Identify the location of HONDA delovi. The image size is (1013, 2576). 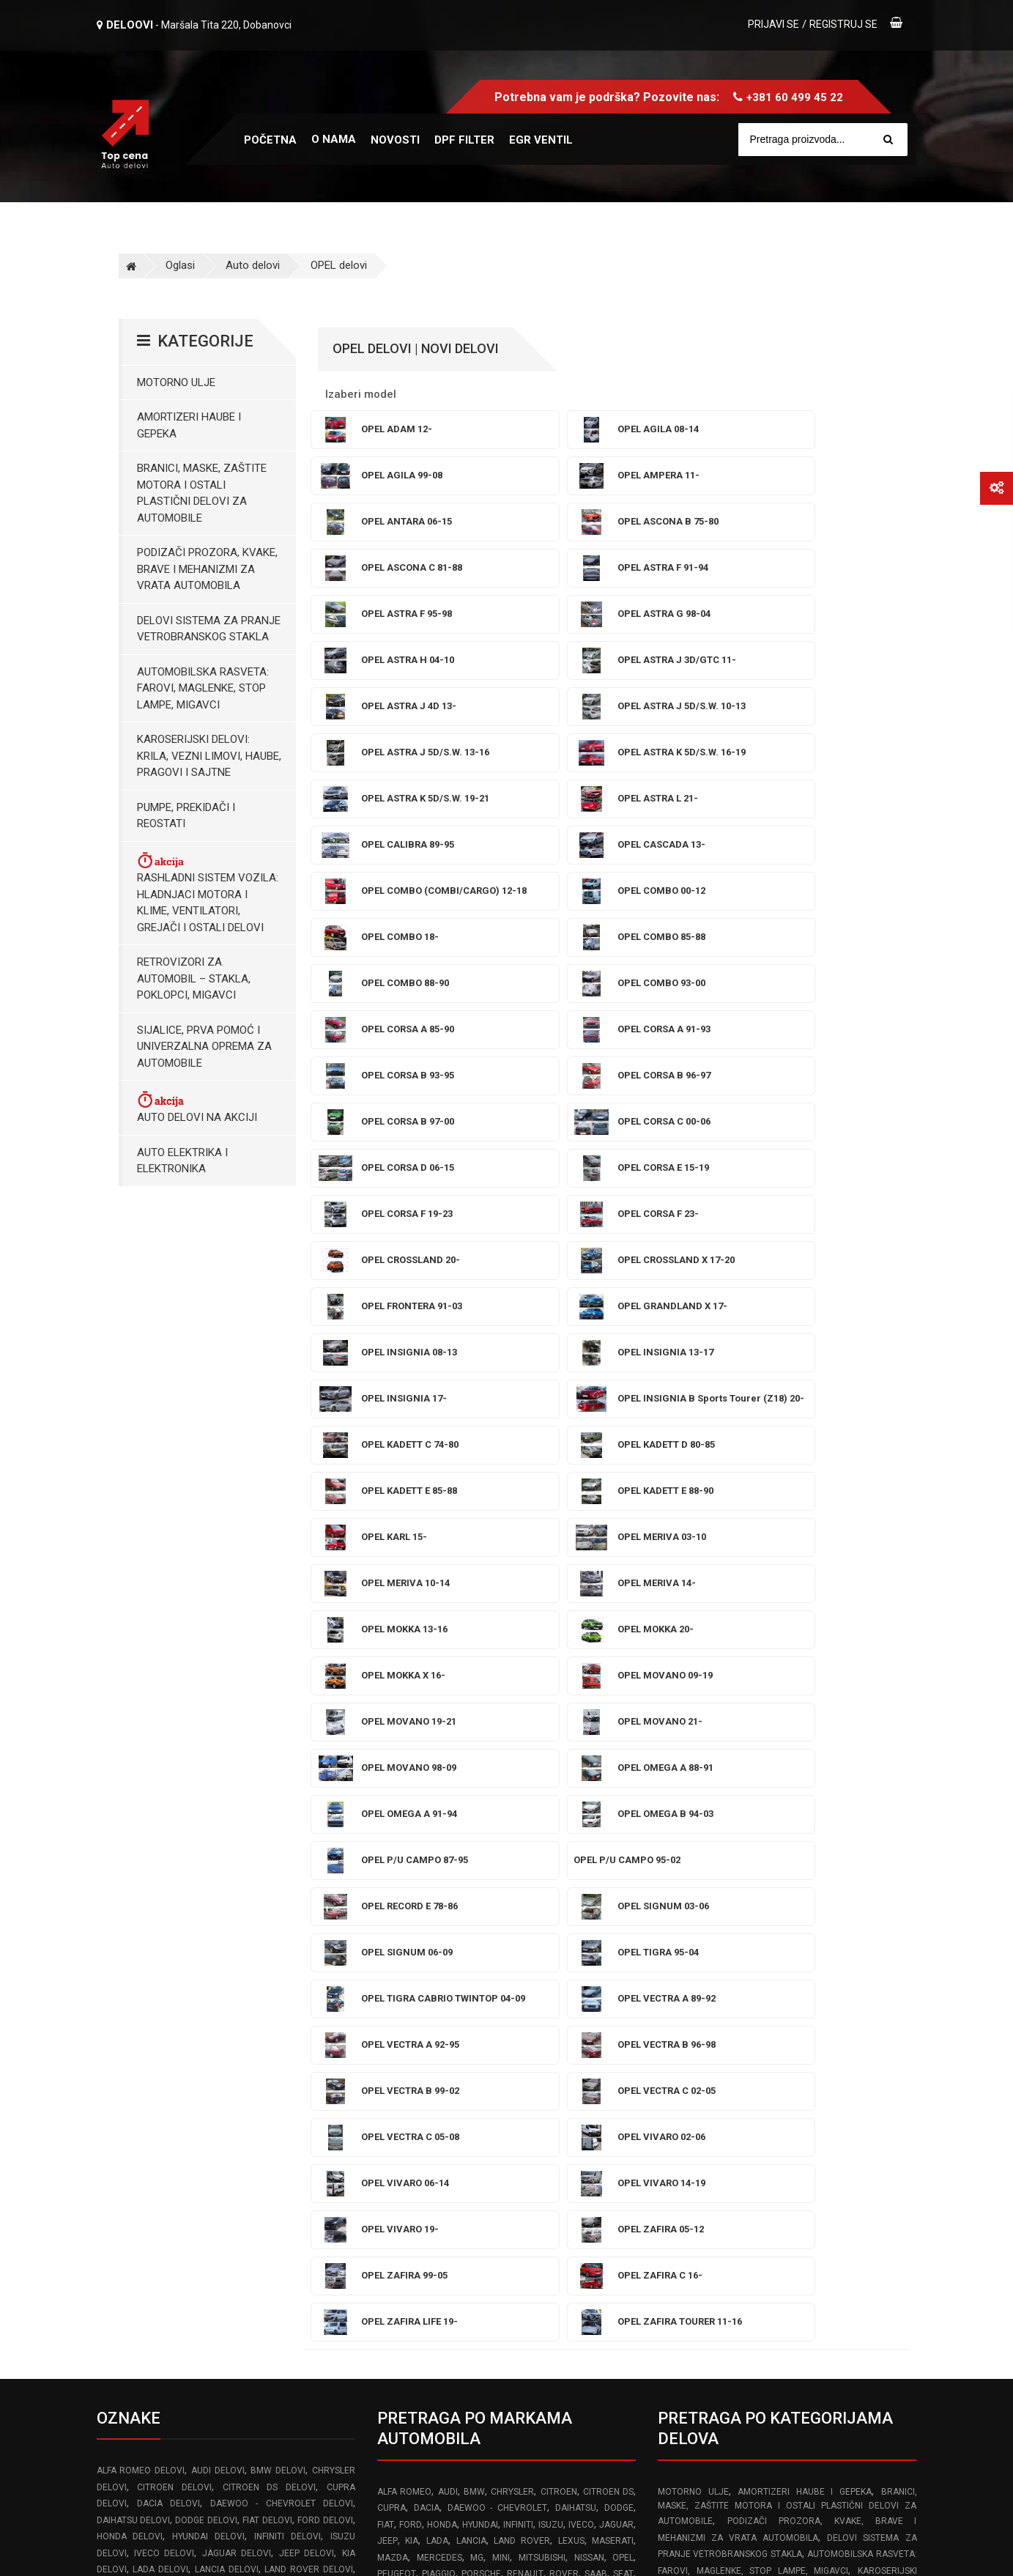
(130, 1890).